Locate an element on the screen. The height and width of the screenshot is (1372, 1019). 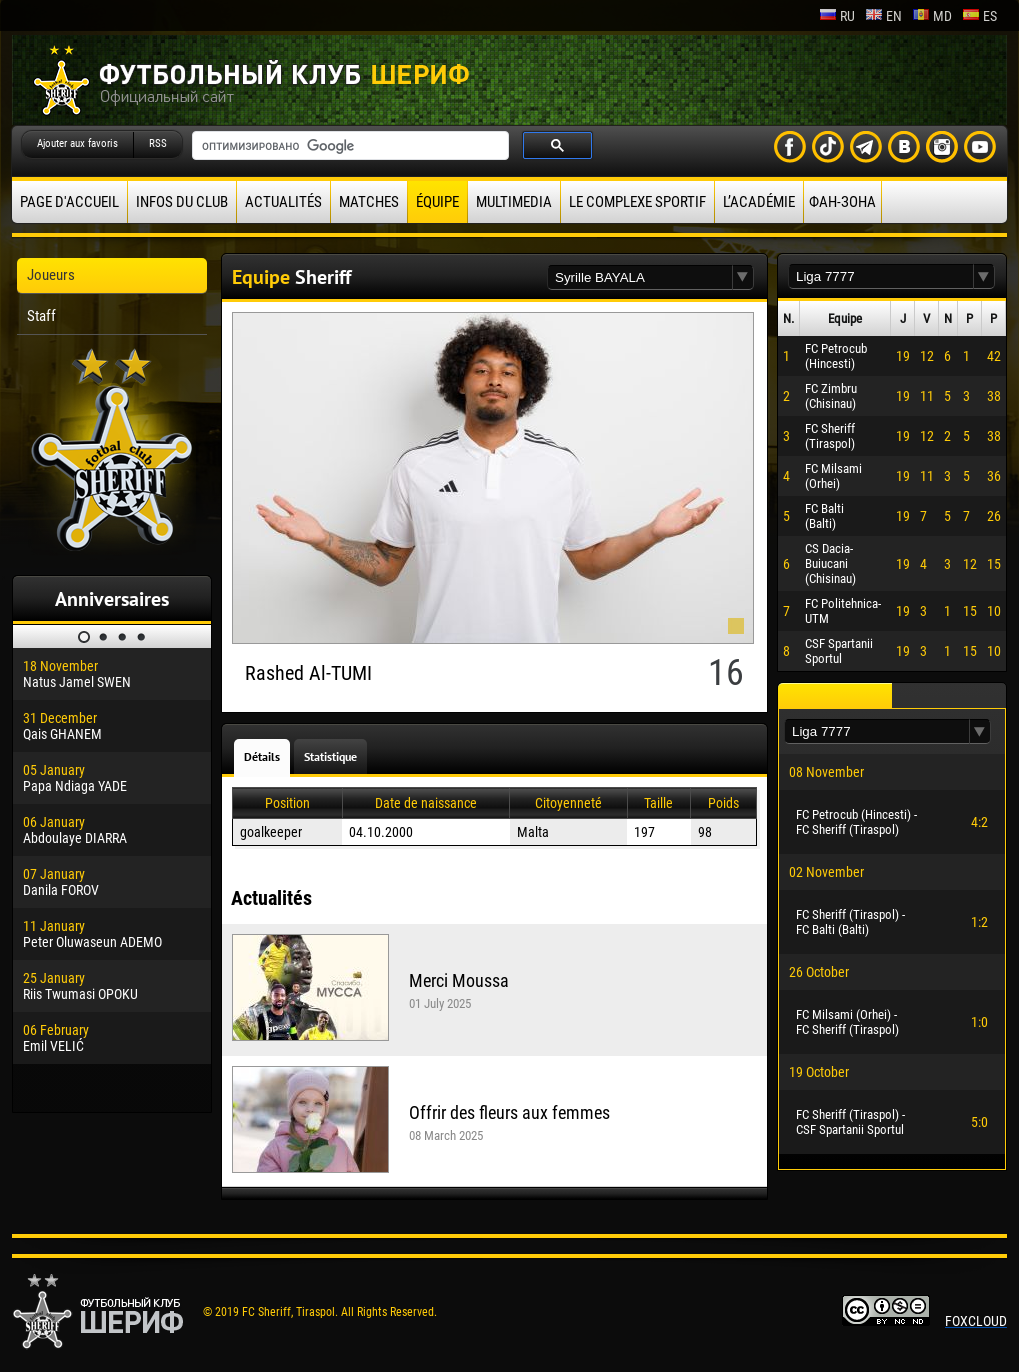
[поиск] is located at coordinates (348, 146).